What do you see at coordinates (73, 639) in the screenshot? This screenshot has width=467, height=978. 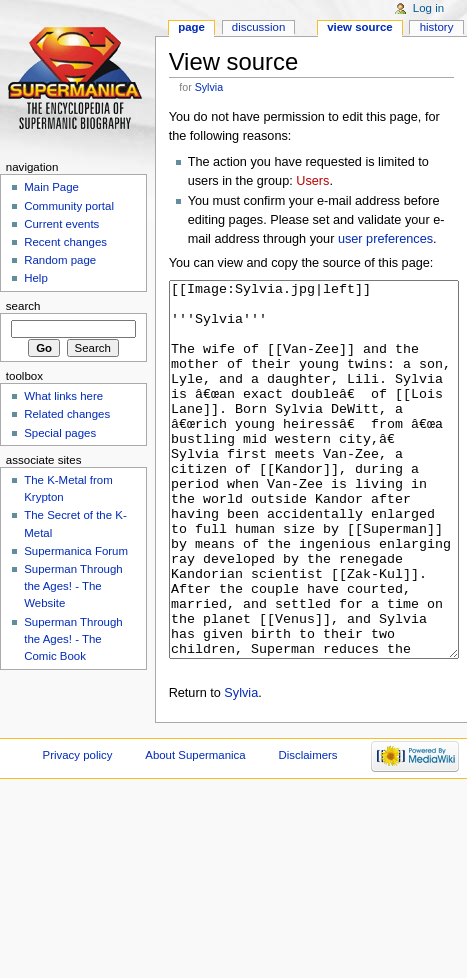 I see `Superman Through the Ages! - The Comic Book` at bounding box center [73, 639].